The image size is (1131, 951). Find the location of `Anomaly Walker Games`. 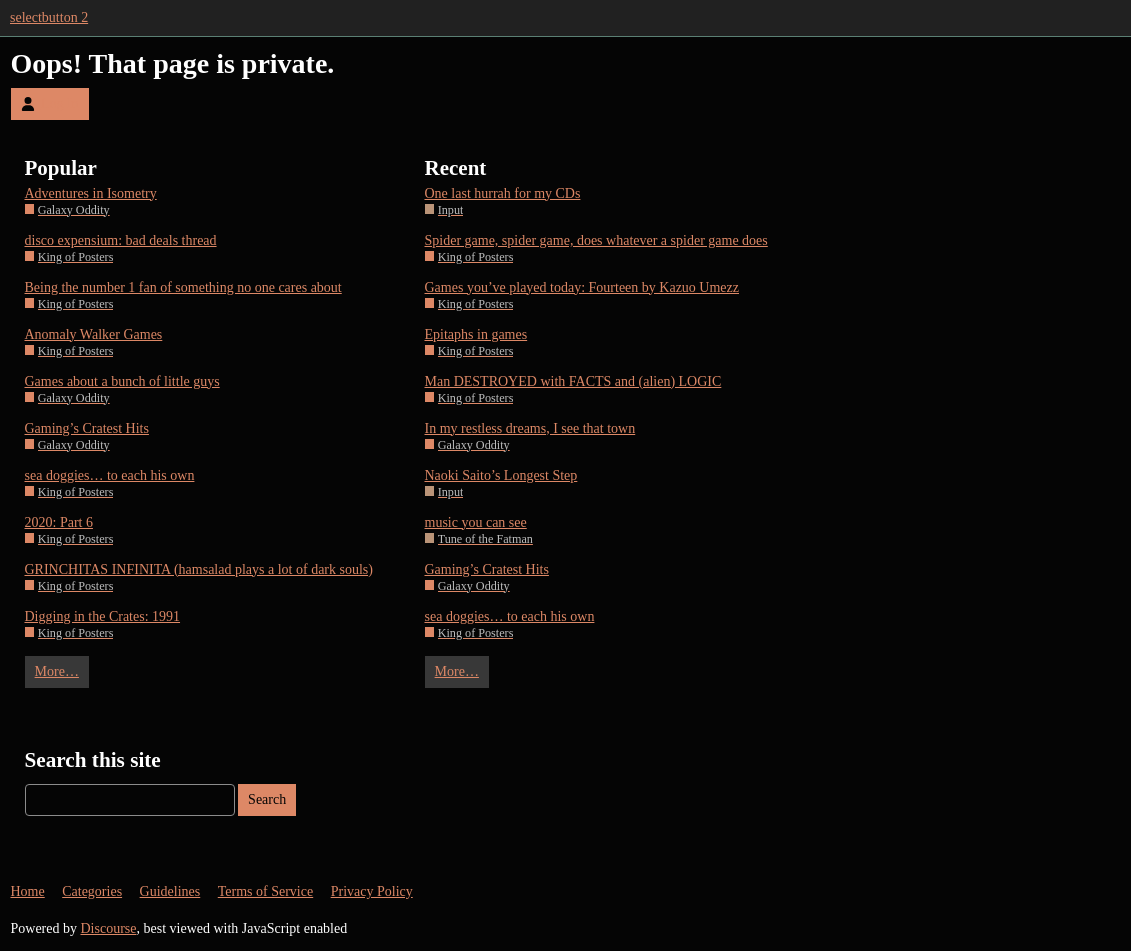

Anomaly Walker Games is located at coordinates (94, 334).